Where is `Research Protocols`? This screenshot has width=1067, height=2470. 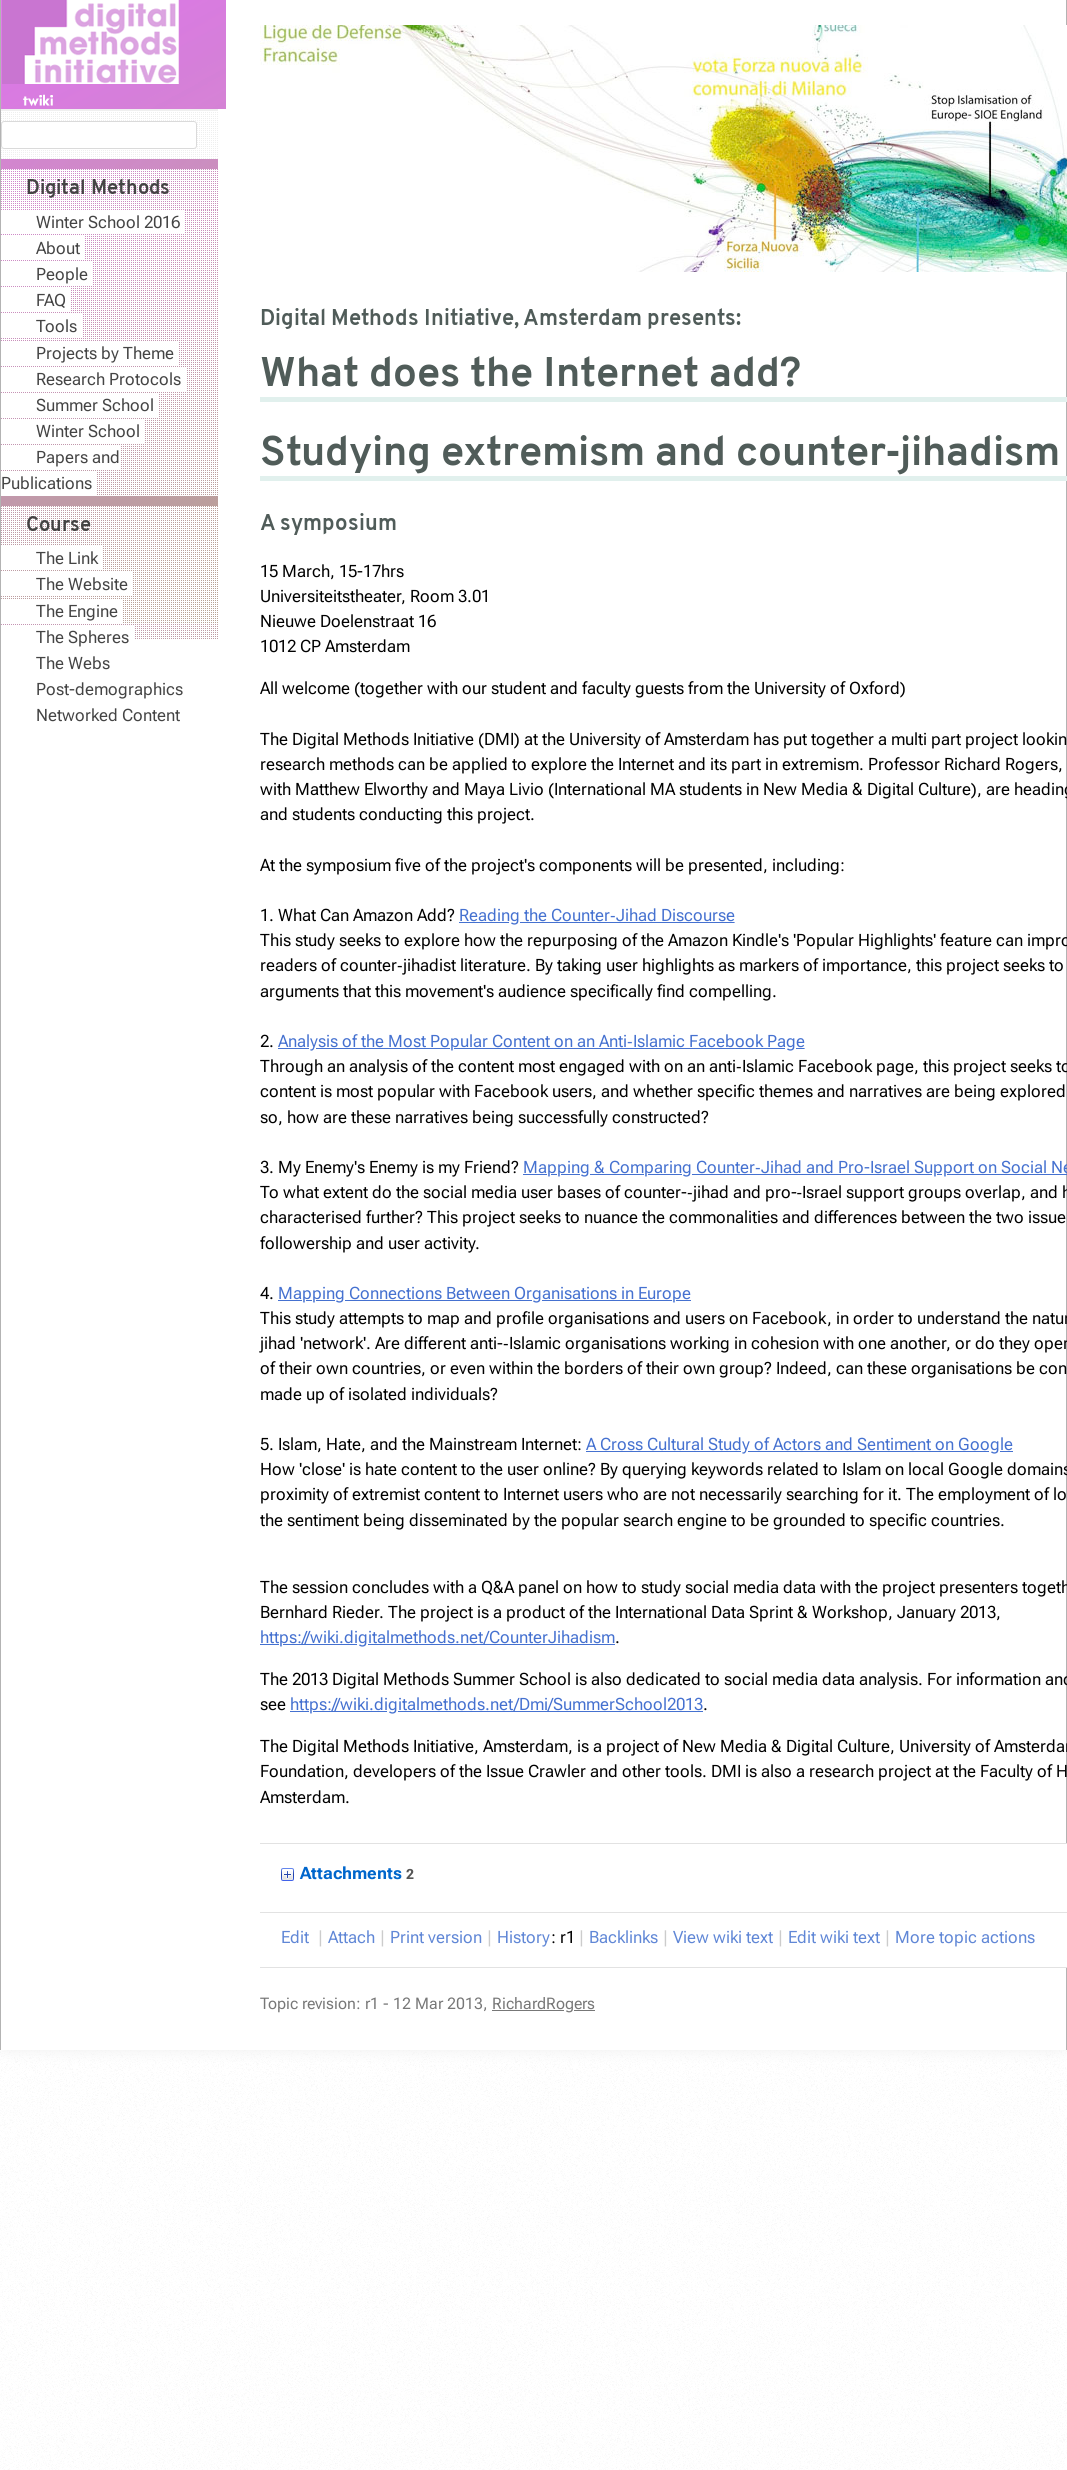 Research Protocols is located at coordinates (108, 379).